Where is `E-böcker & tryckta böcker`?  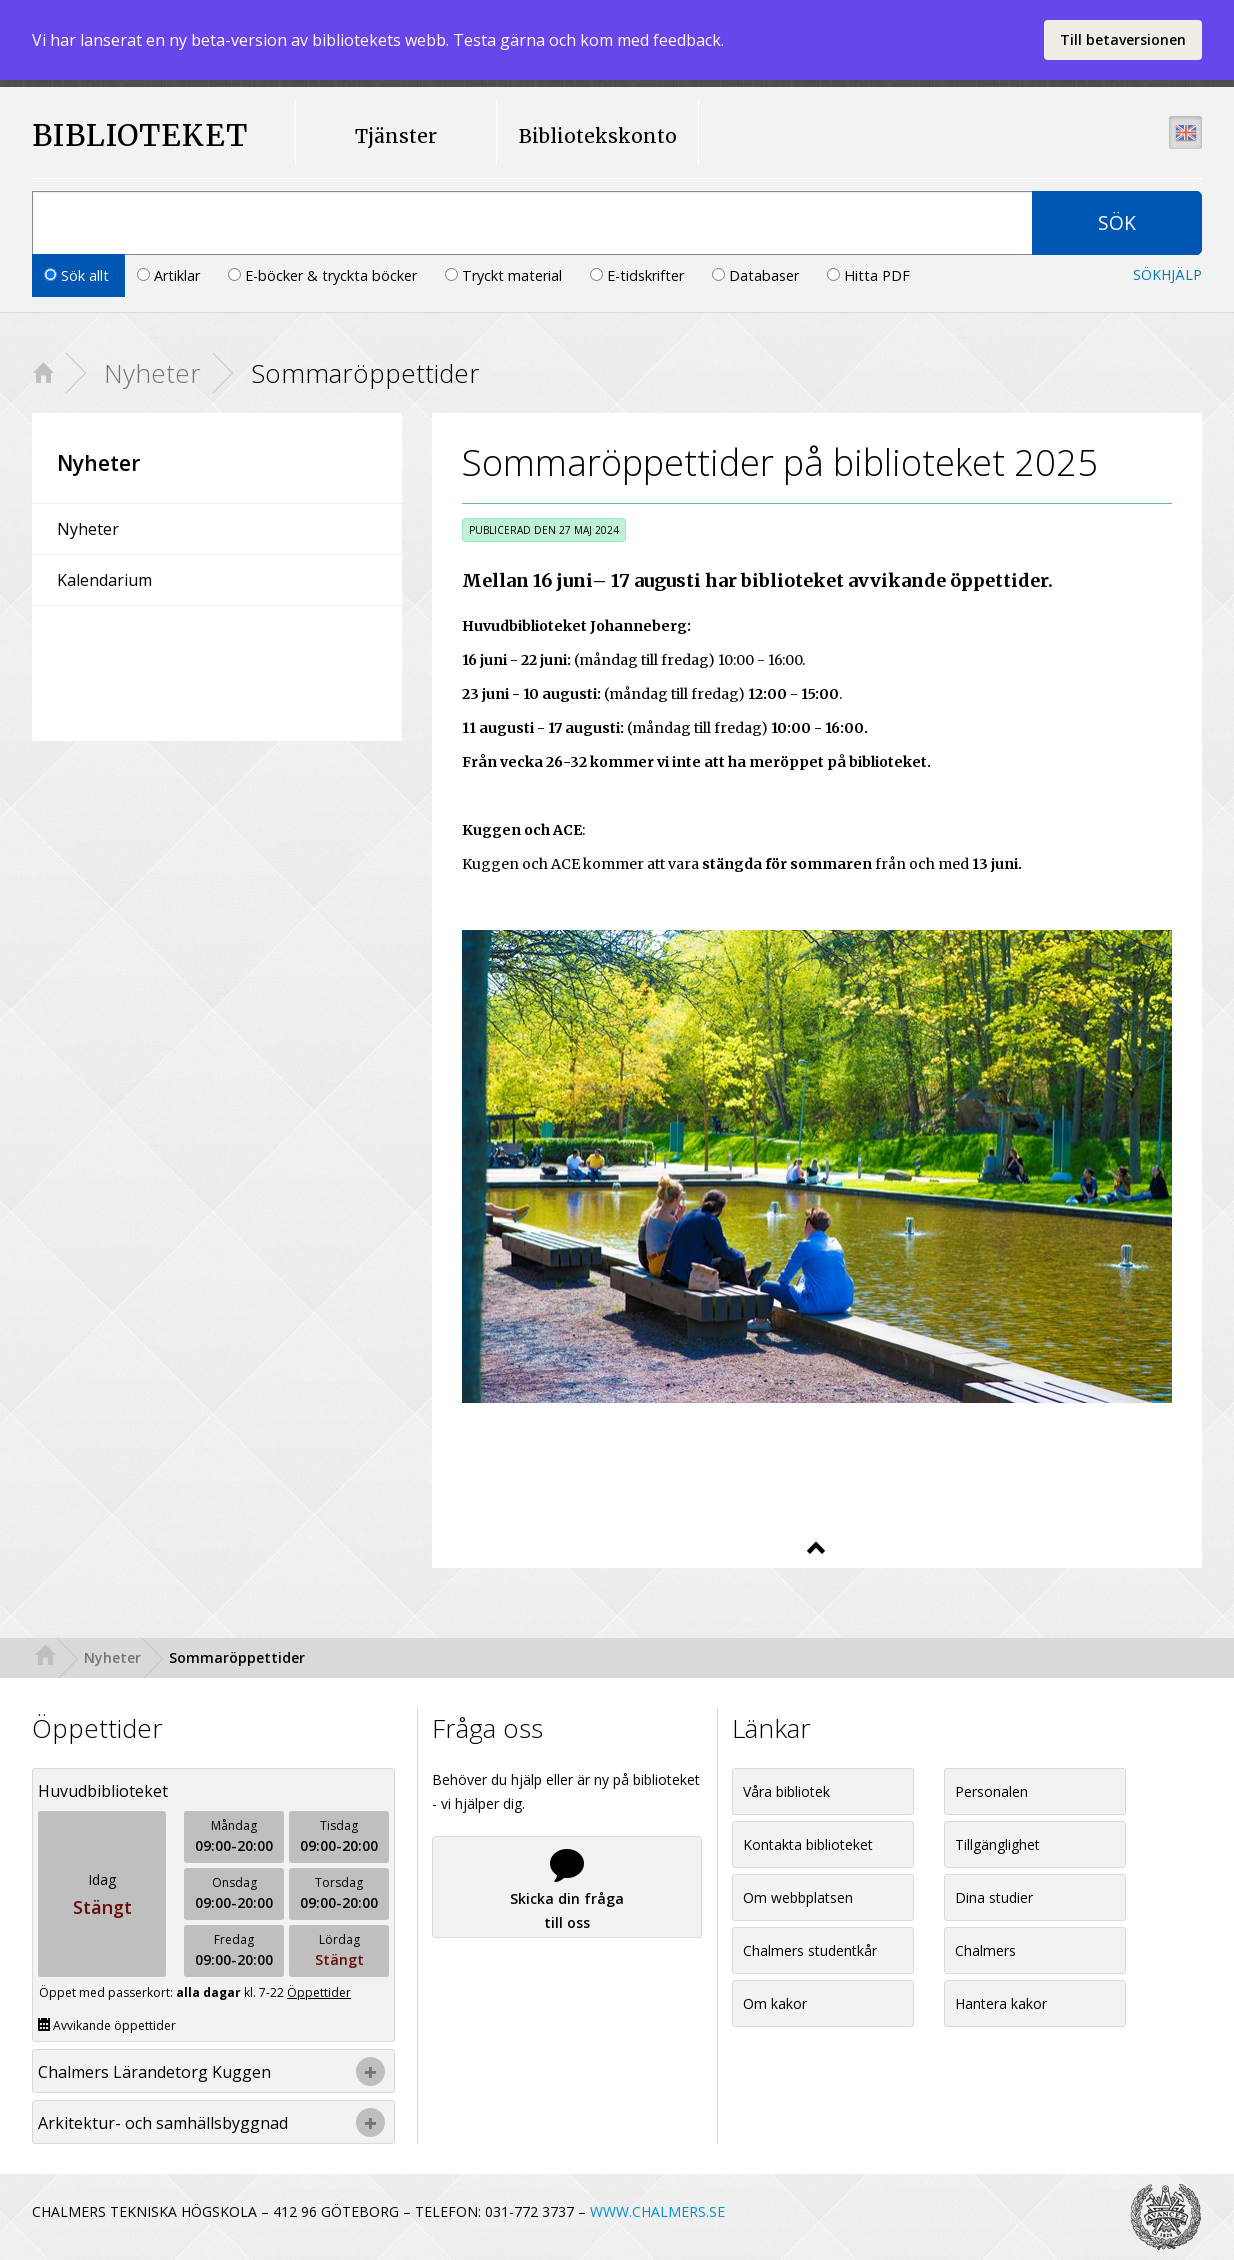
E-böcker & tryckta böcker is located at coordinates (324, 275).